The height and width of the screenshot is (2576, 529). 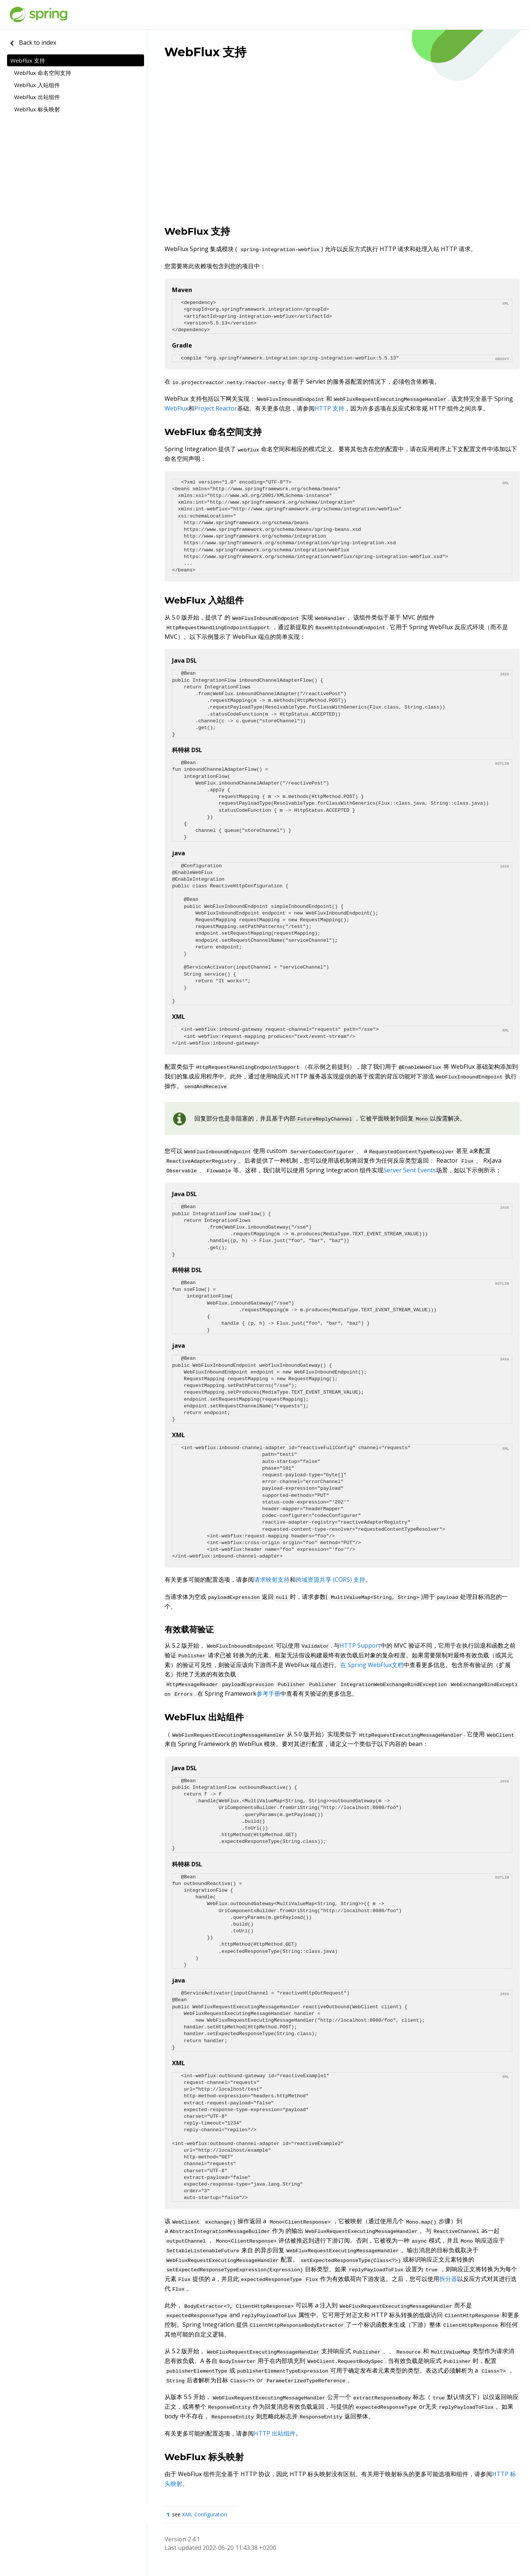 What do you see at coordinates (37, 97) in the screenshot?
I see `WebFlux 出站组件` at bounding box center [37, 97].